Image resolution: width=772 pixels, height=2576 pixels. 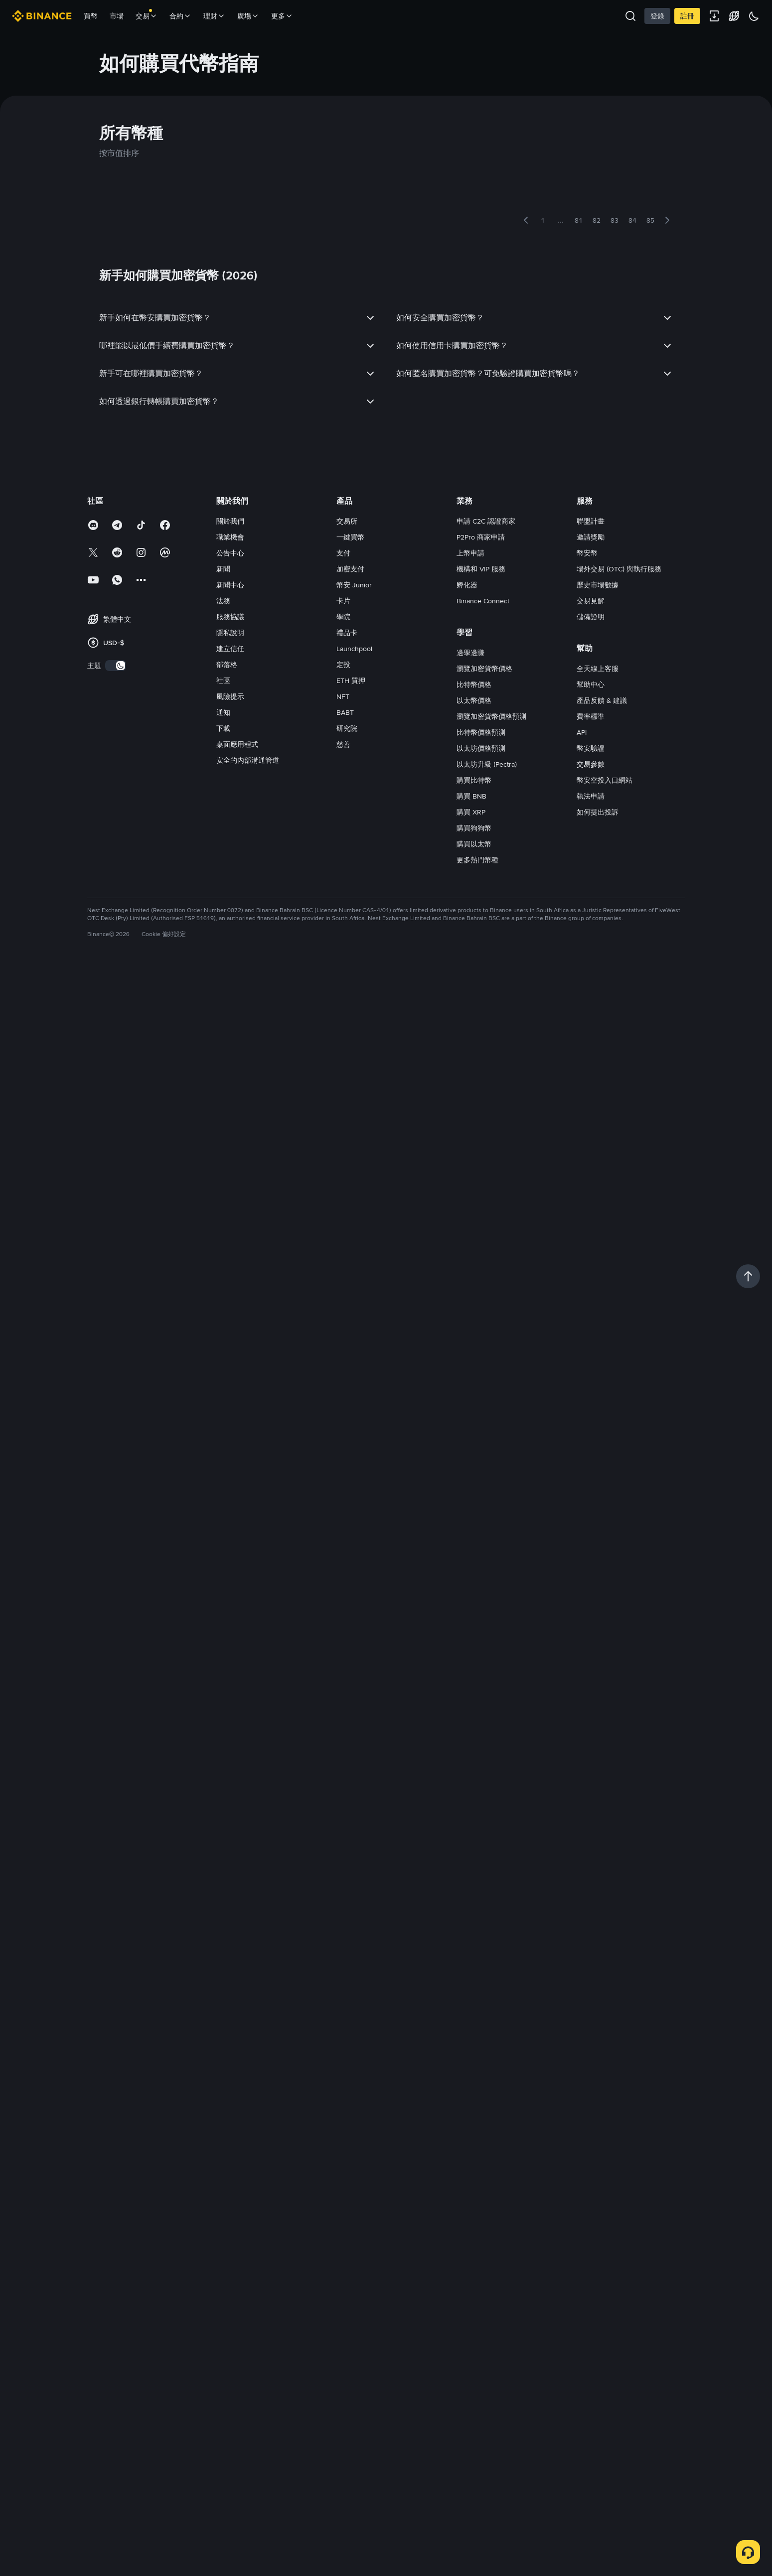 What do you see at coordinates (486, 521) in the screenshot?
I see `申請 C2C 認證商家` at bounding box center [486, 521].